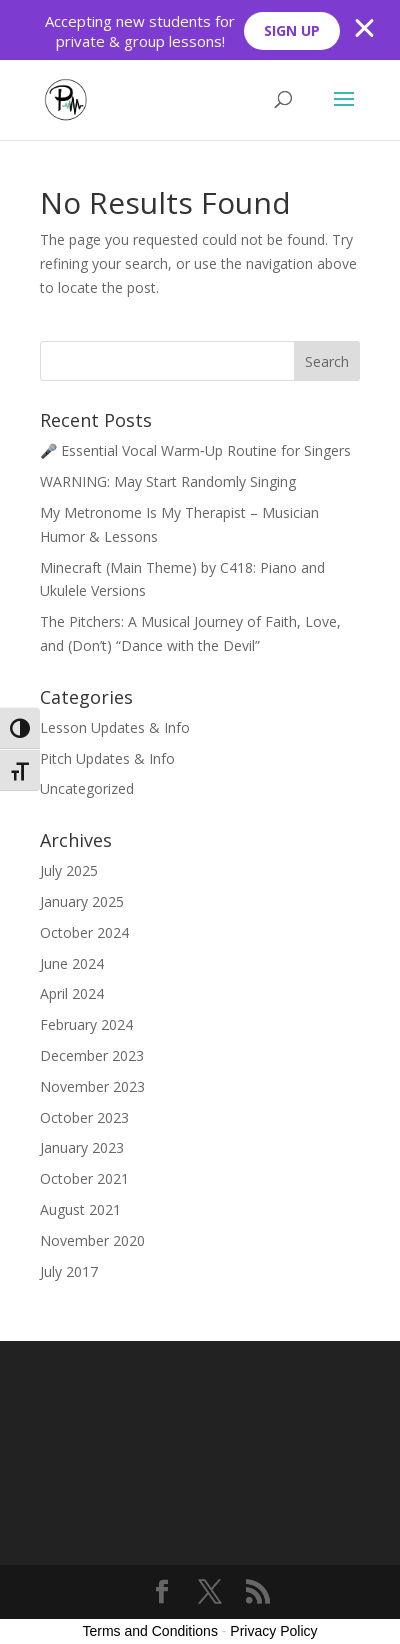 This screenshot has height=1644, width=400. Describe the element at coordinates (84, 932) in the screenshot. I see `October 2024` at that location.